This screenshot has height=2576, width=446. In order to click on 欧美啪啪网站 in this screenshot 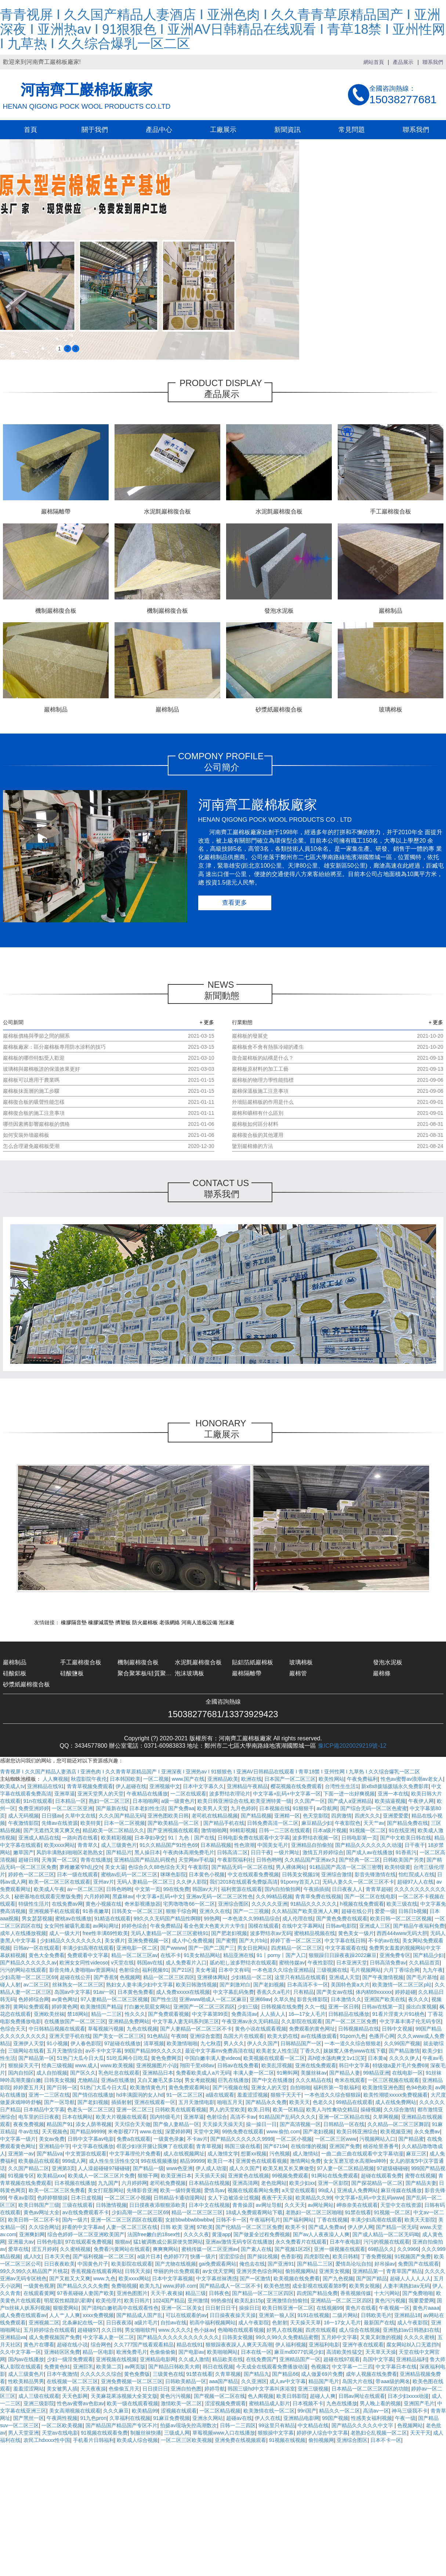, I will do `click(222, 2352)`.